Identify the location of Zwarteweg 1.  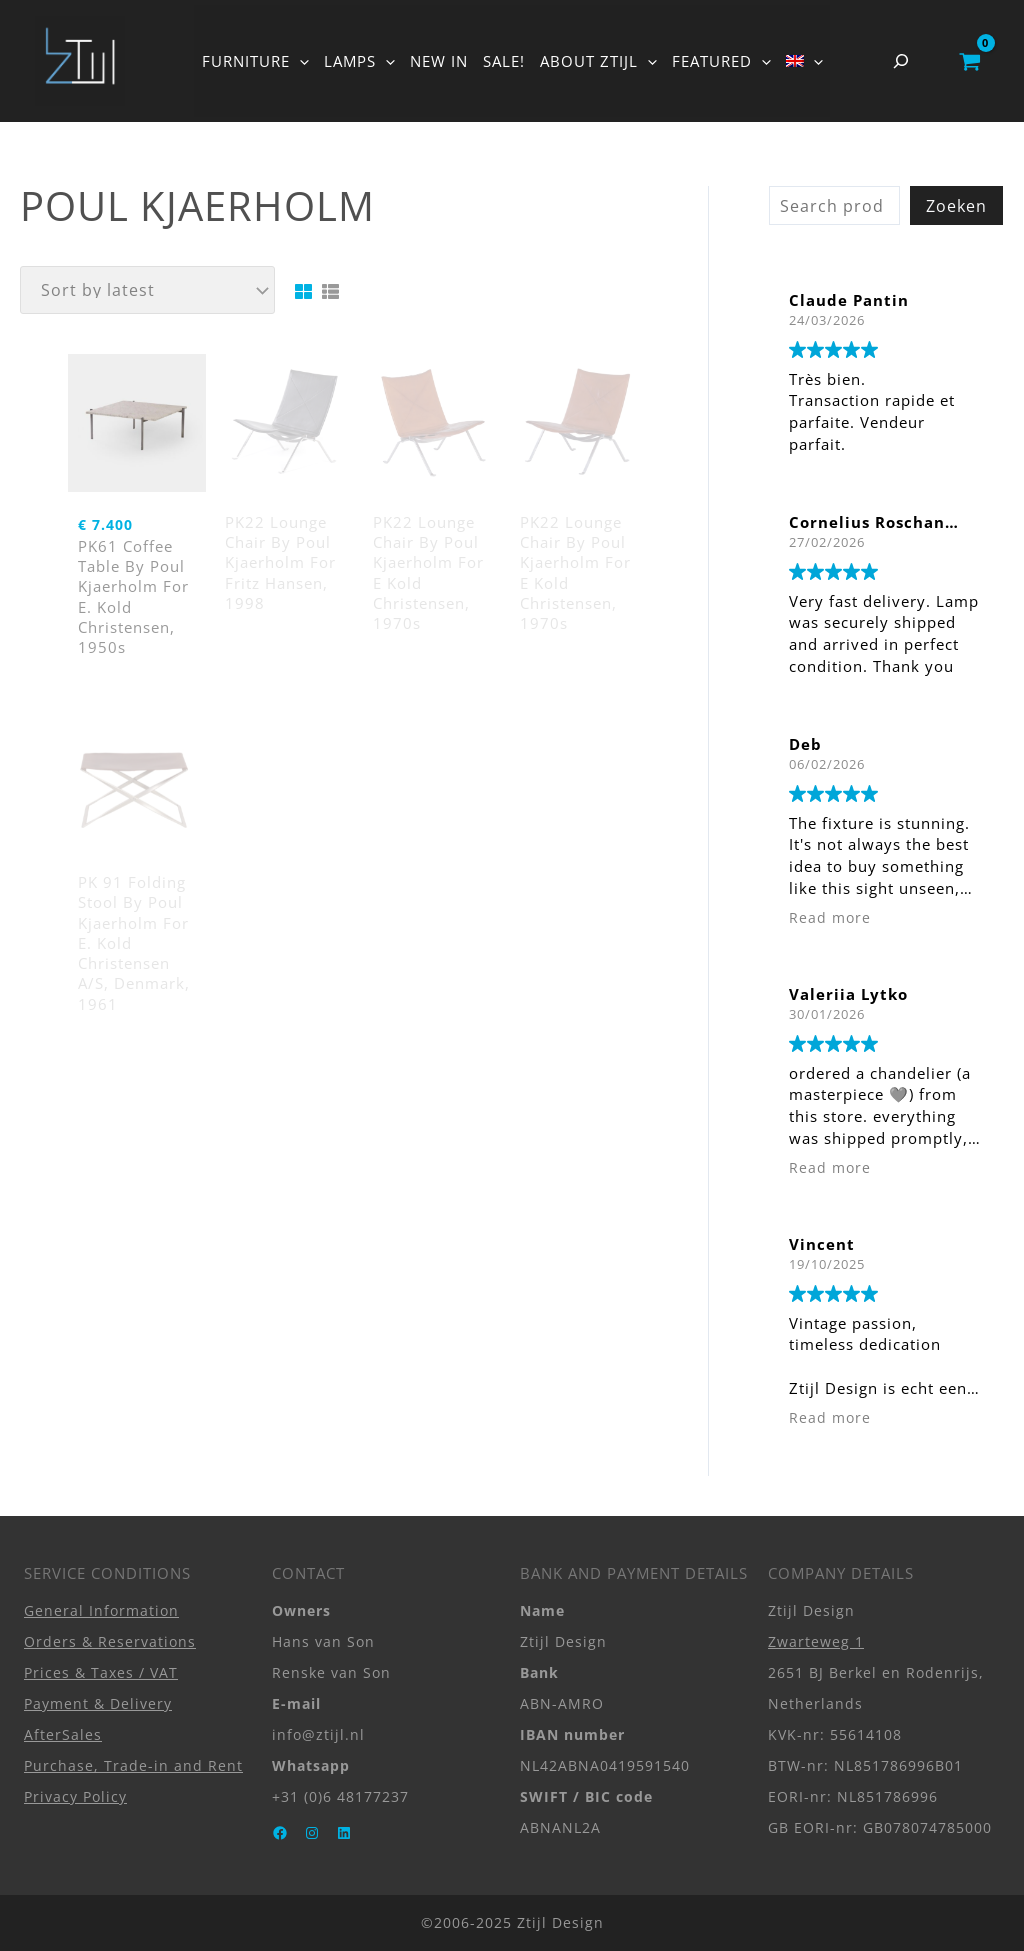
(816, 1641).